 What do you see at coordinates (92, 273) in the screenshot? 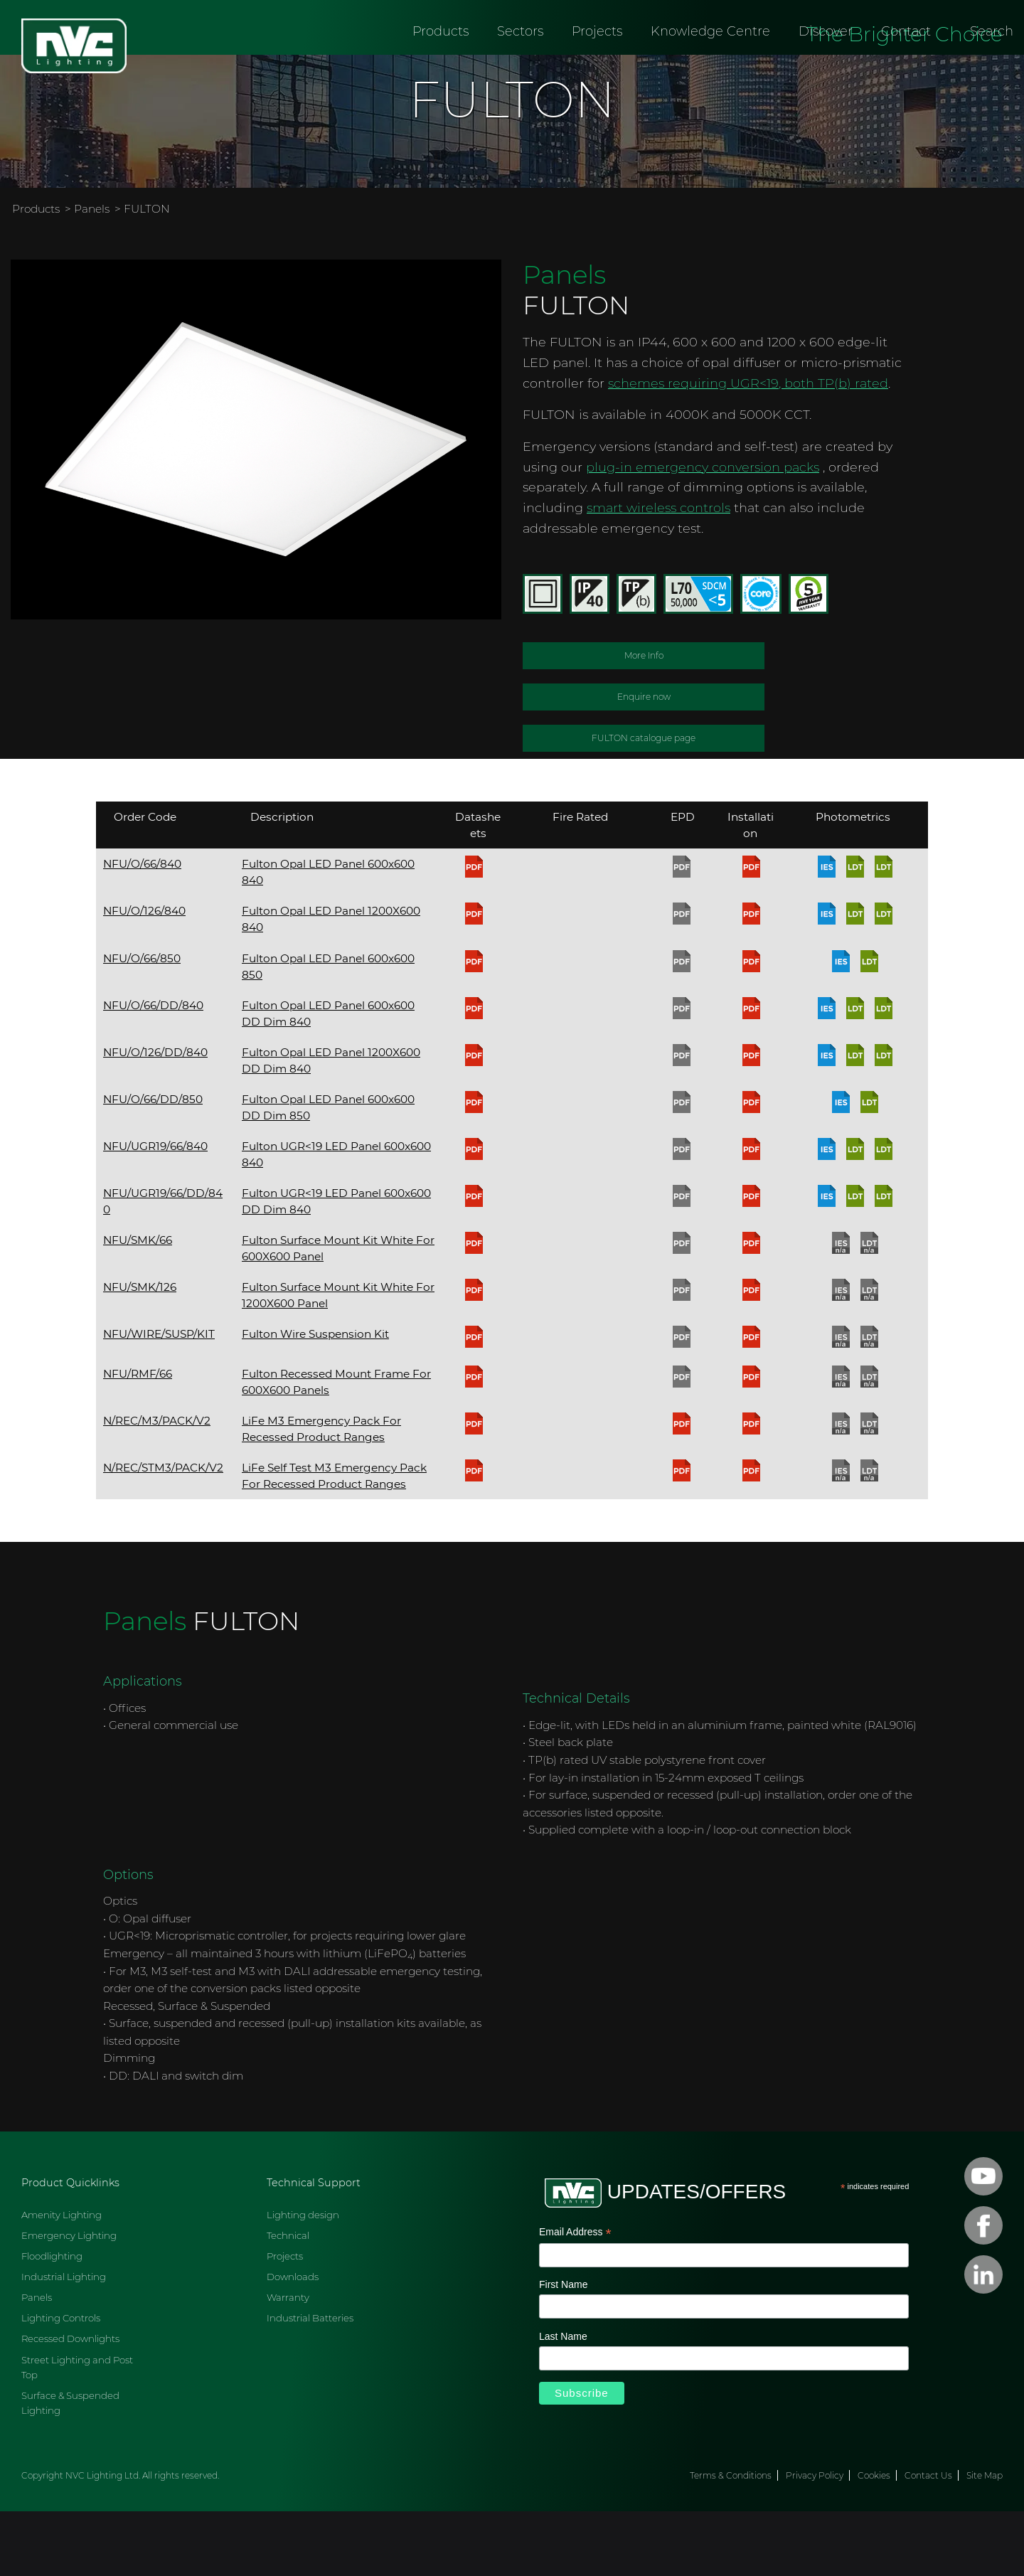
I see `Panels` at bounding box center [92, 273].